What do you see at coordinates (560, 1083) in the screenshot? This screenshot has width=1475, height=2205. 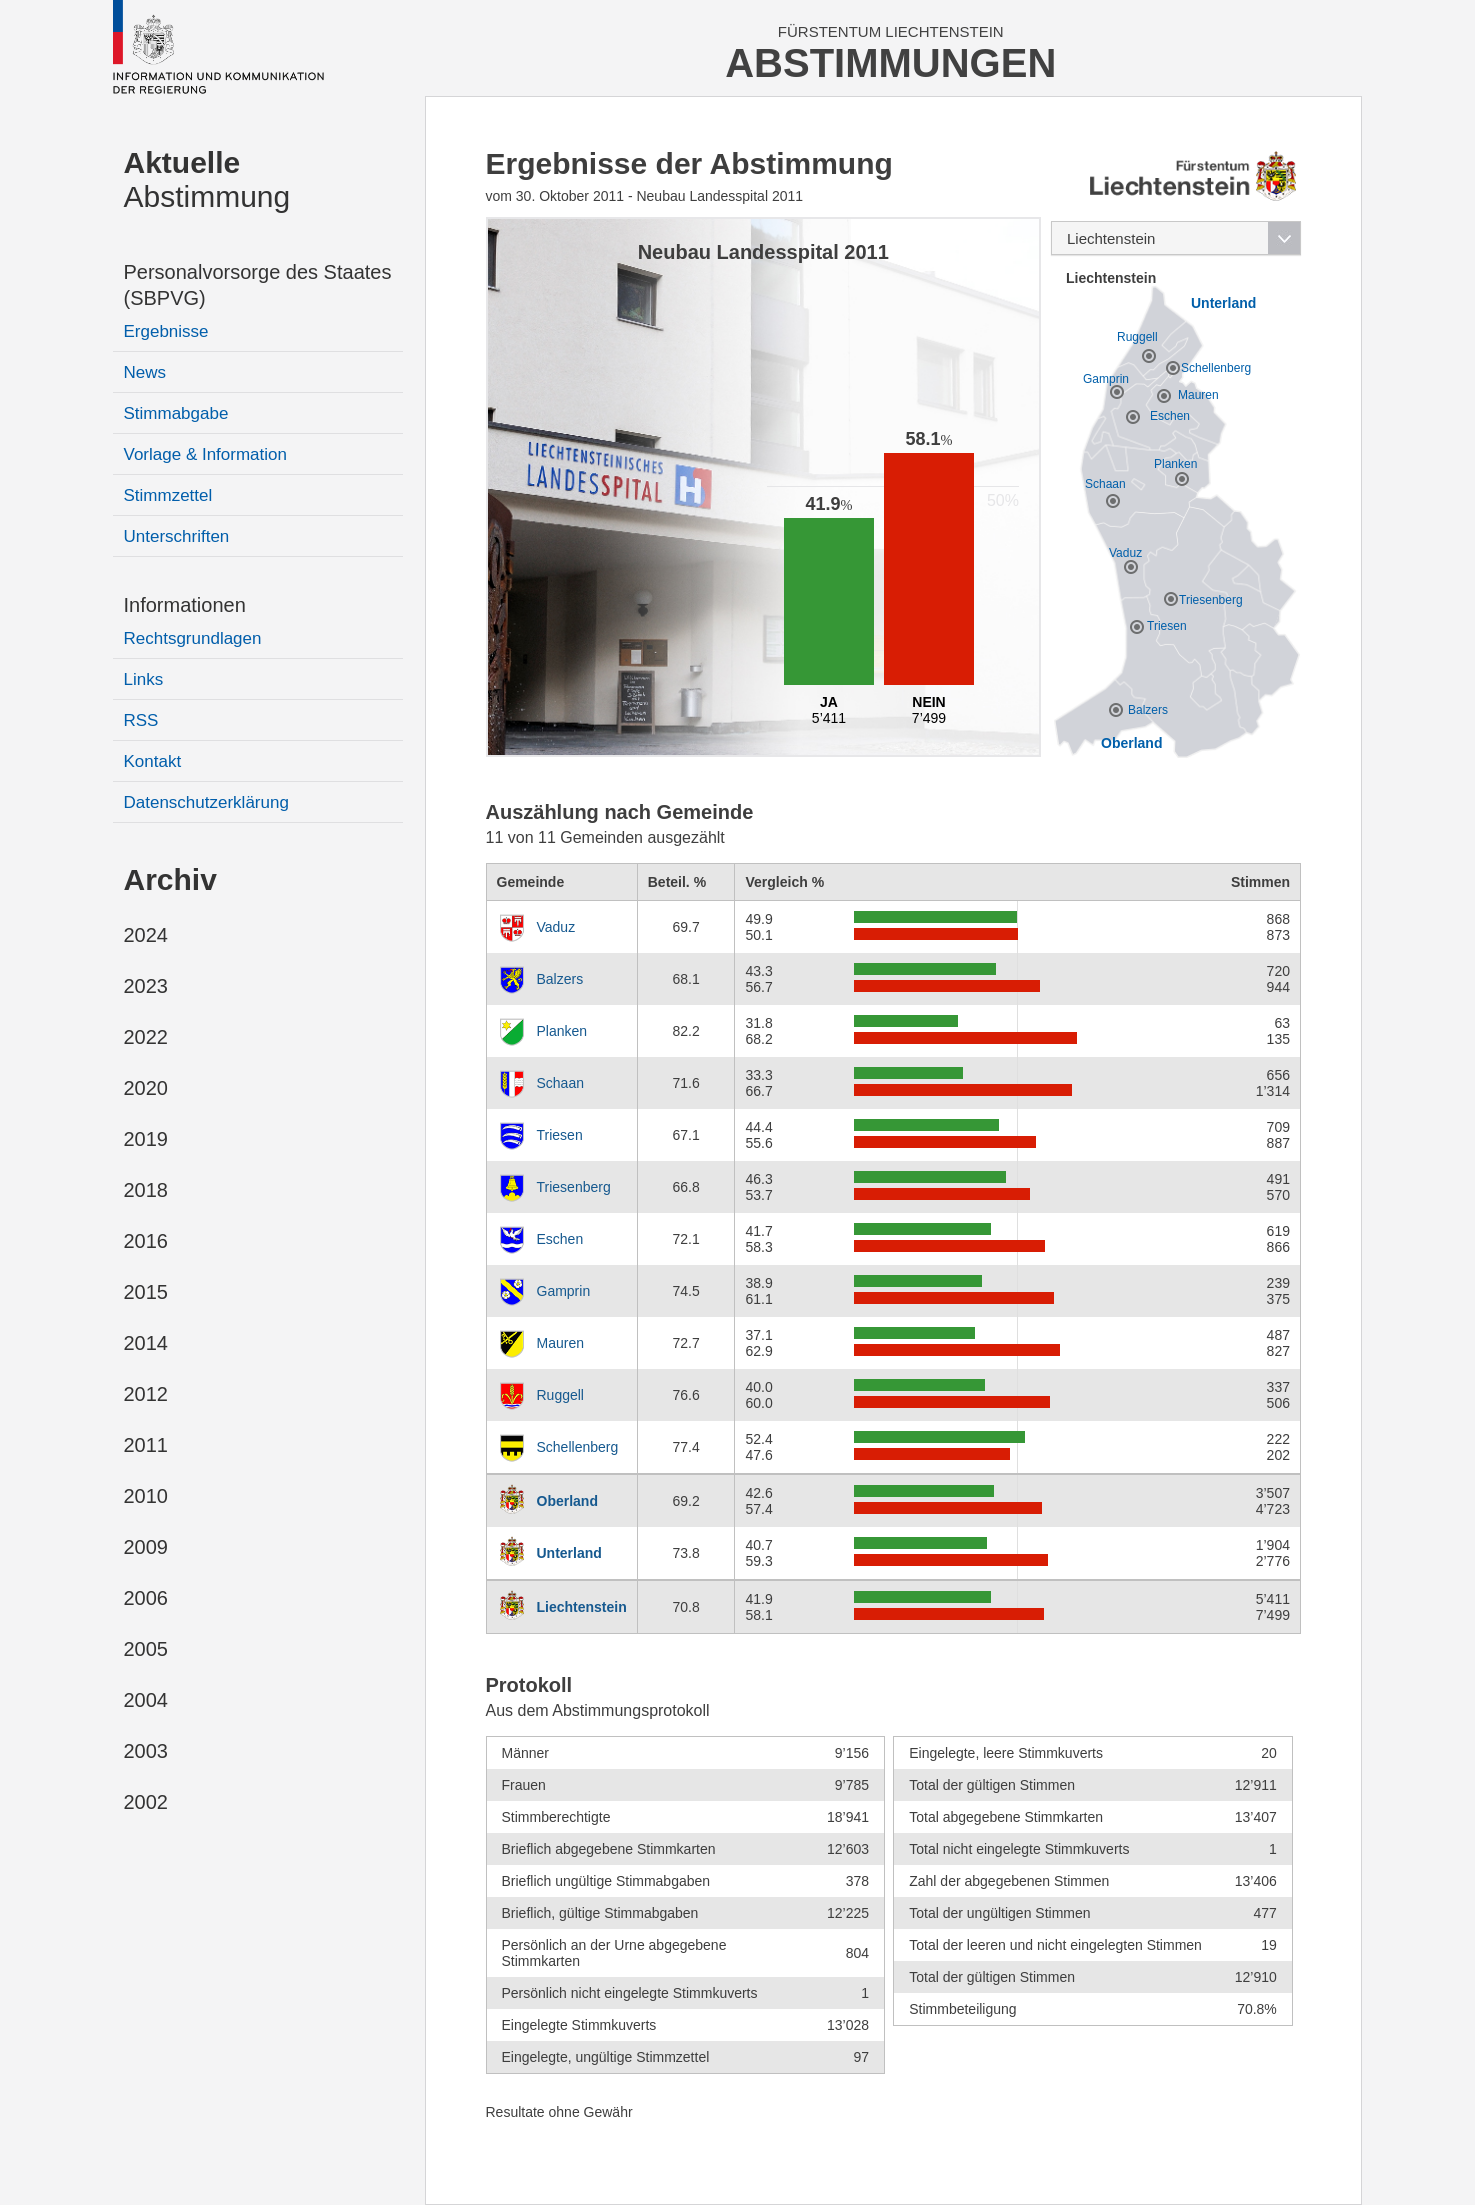 I see `Schaan` at bounding box center [560, 1083].